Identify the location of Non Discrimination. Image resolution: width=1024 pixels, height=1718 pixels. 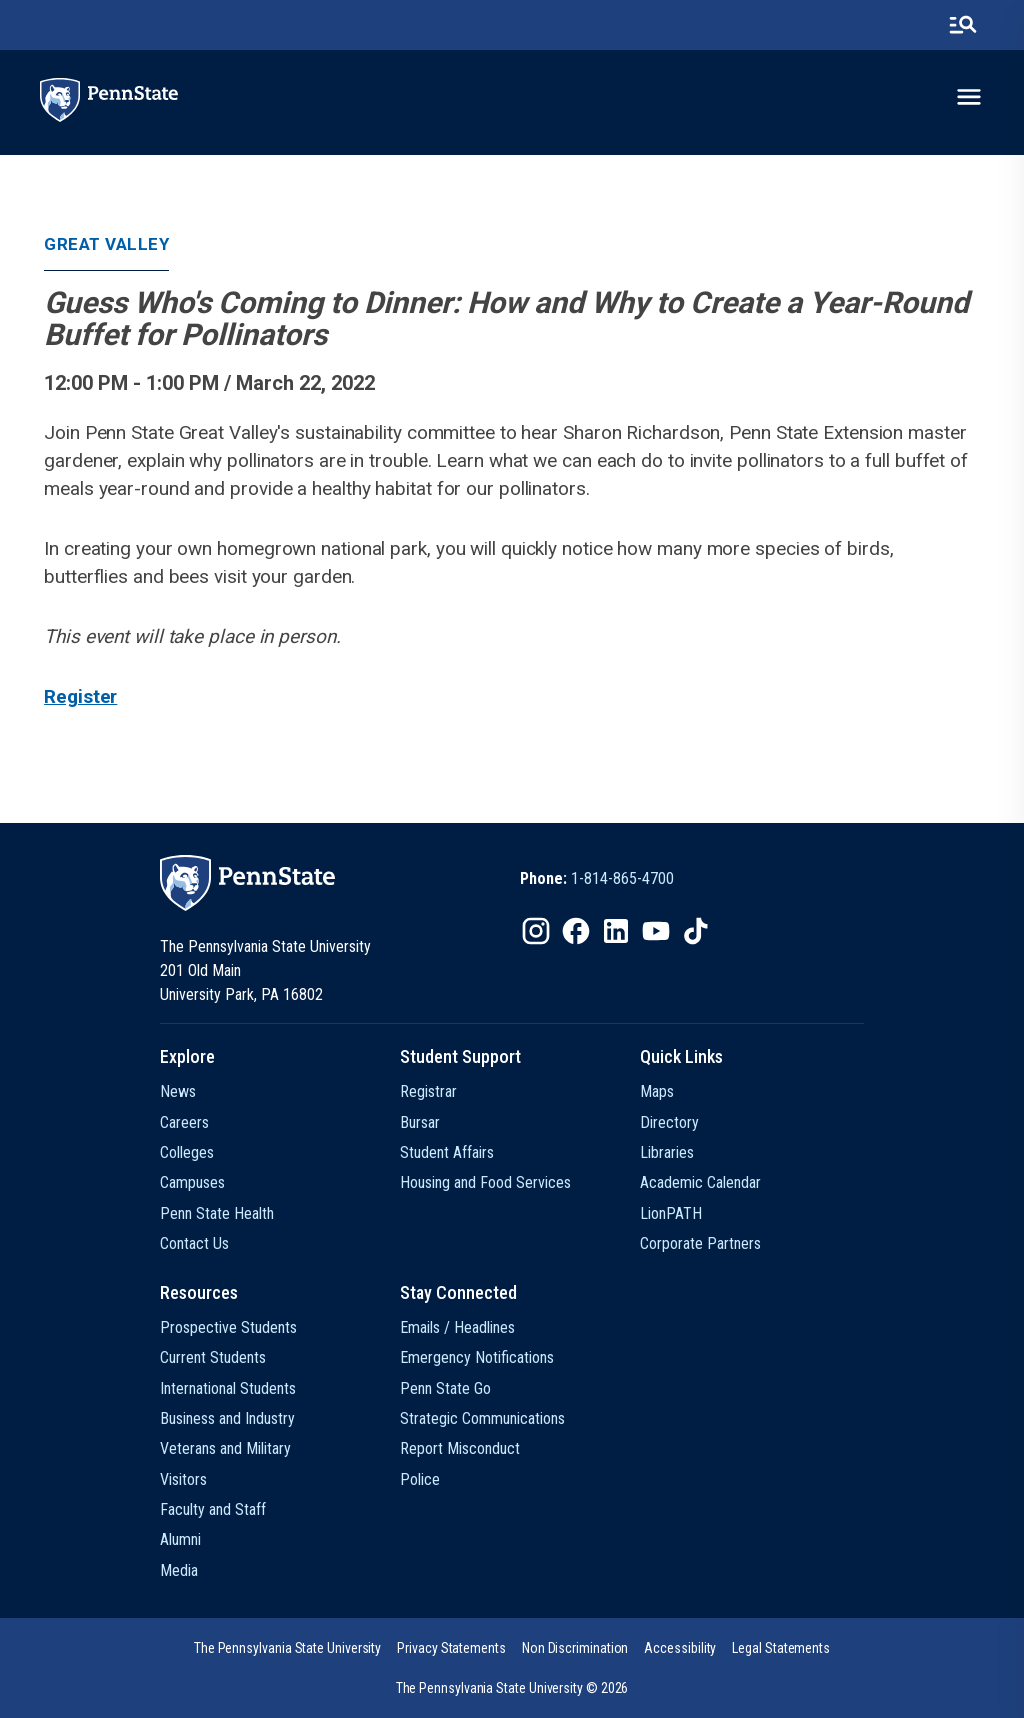
(575, 1648).